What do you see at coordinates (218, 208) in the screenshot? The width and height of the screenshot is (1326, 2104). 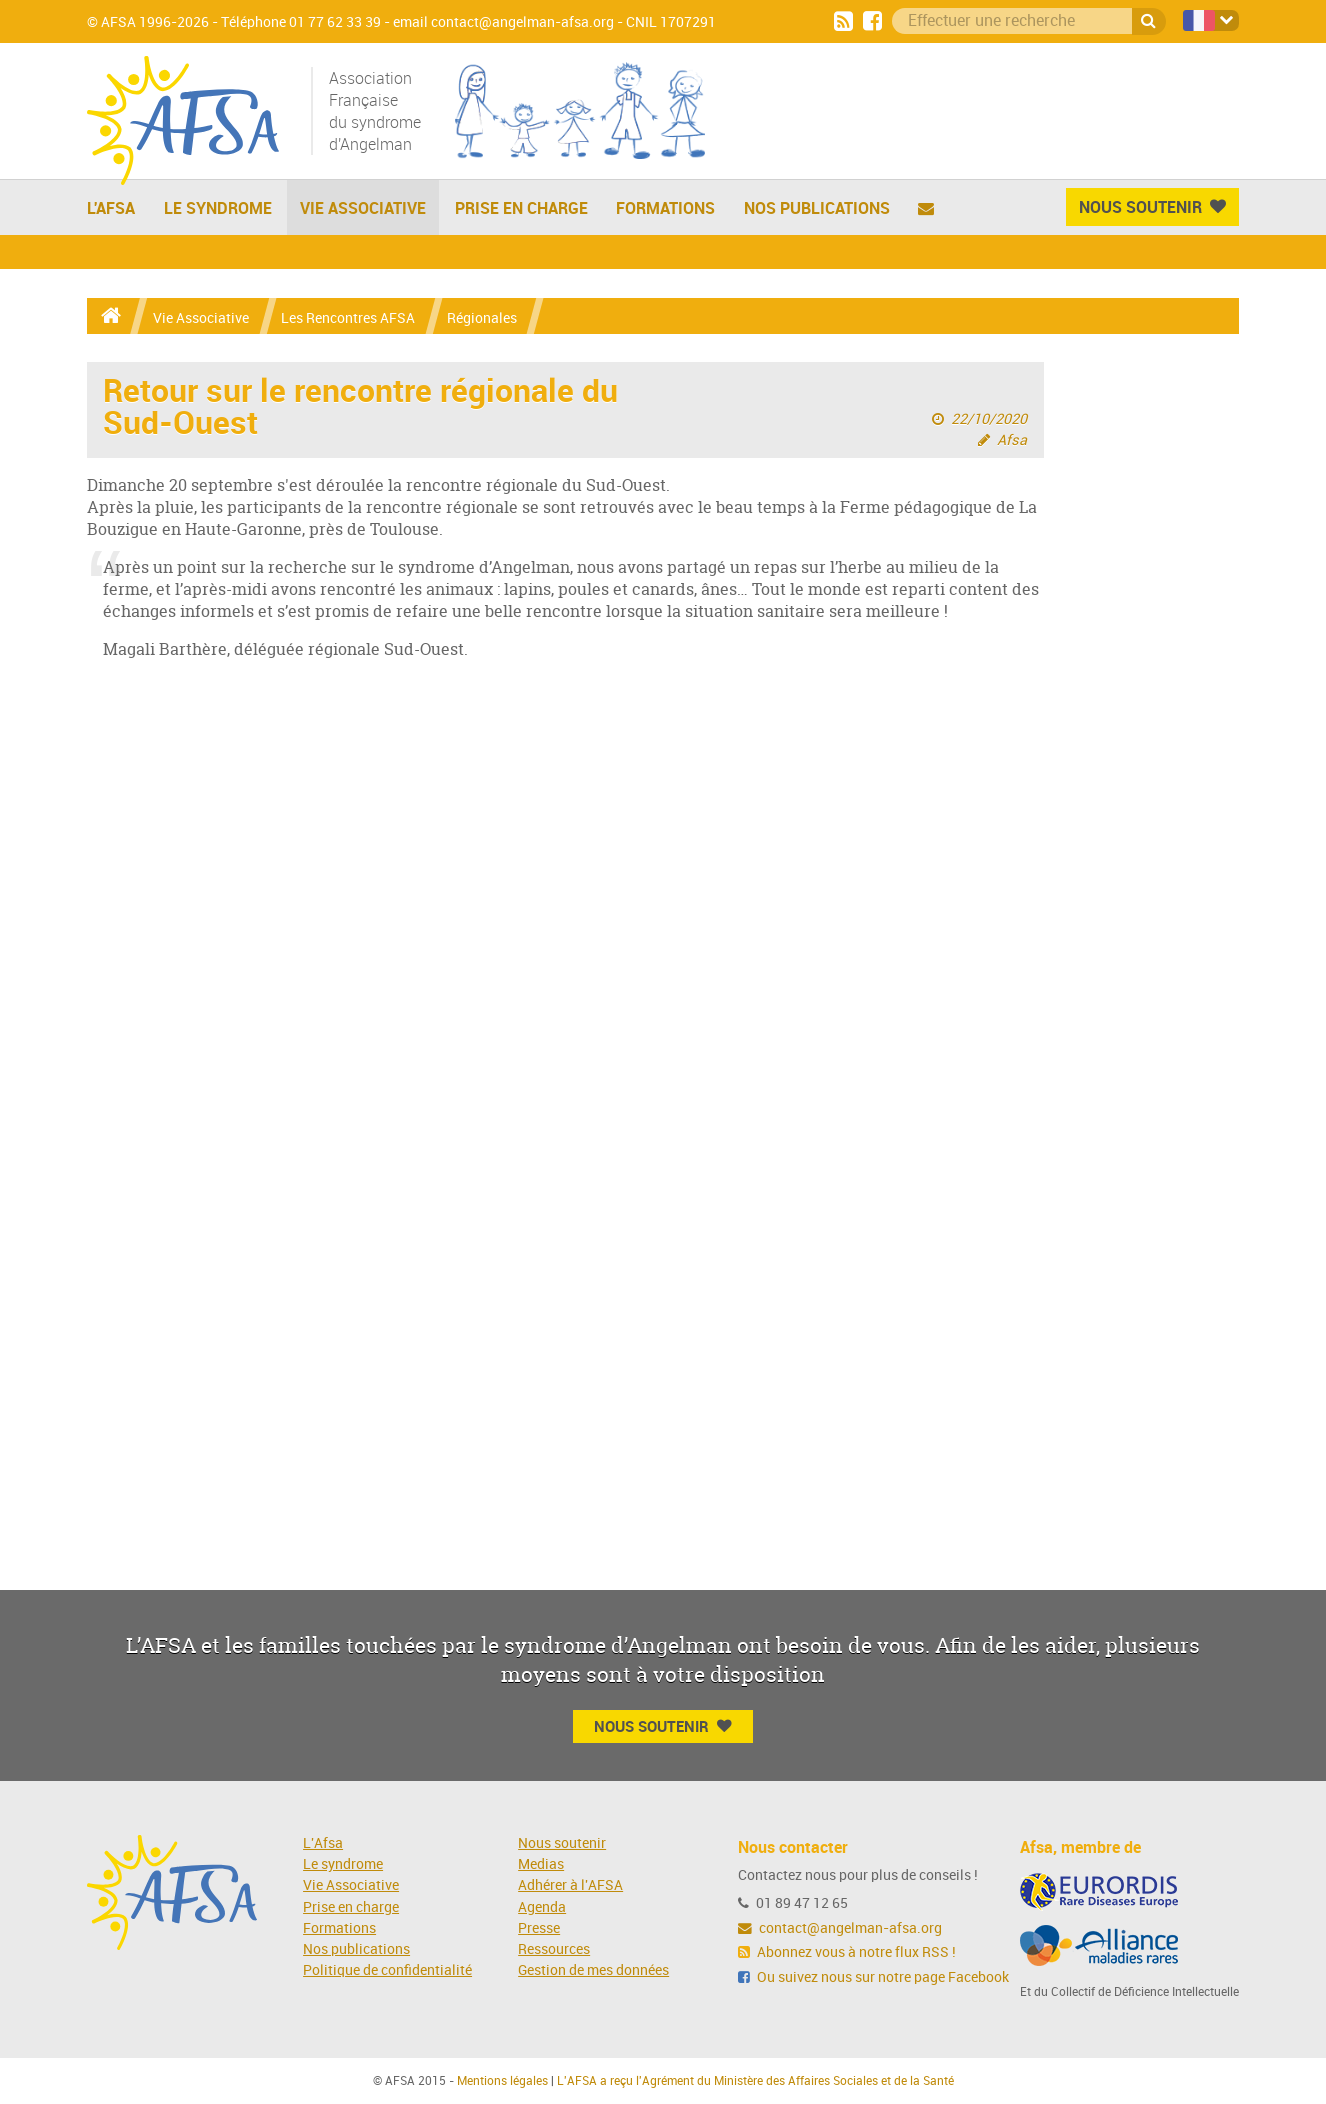 I see `Le Syndrome` at bounding box center [218, 208].